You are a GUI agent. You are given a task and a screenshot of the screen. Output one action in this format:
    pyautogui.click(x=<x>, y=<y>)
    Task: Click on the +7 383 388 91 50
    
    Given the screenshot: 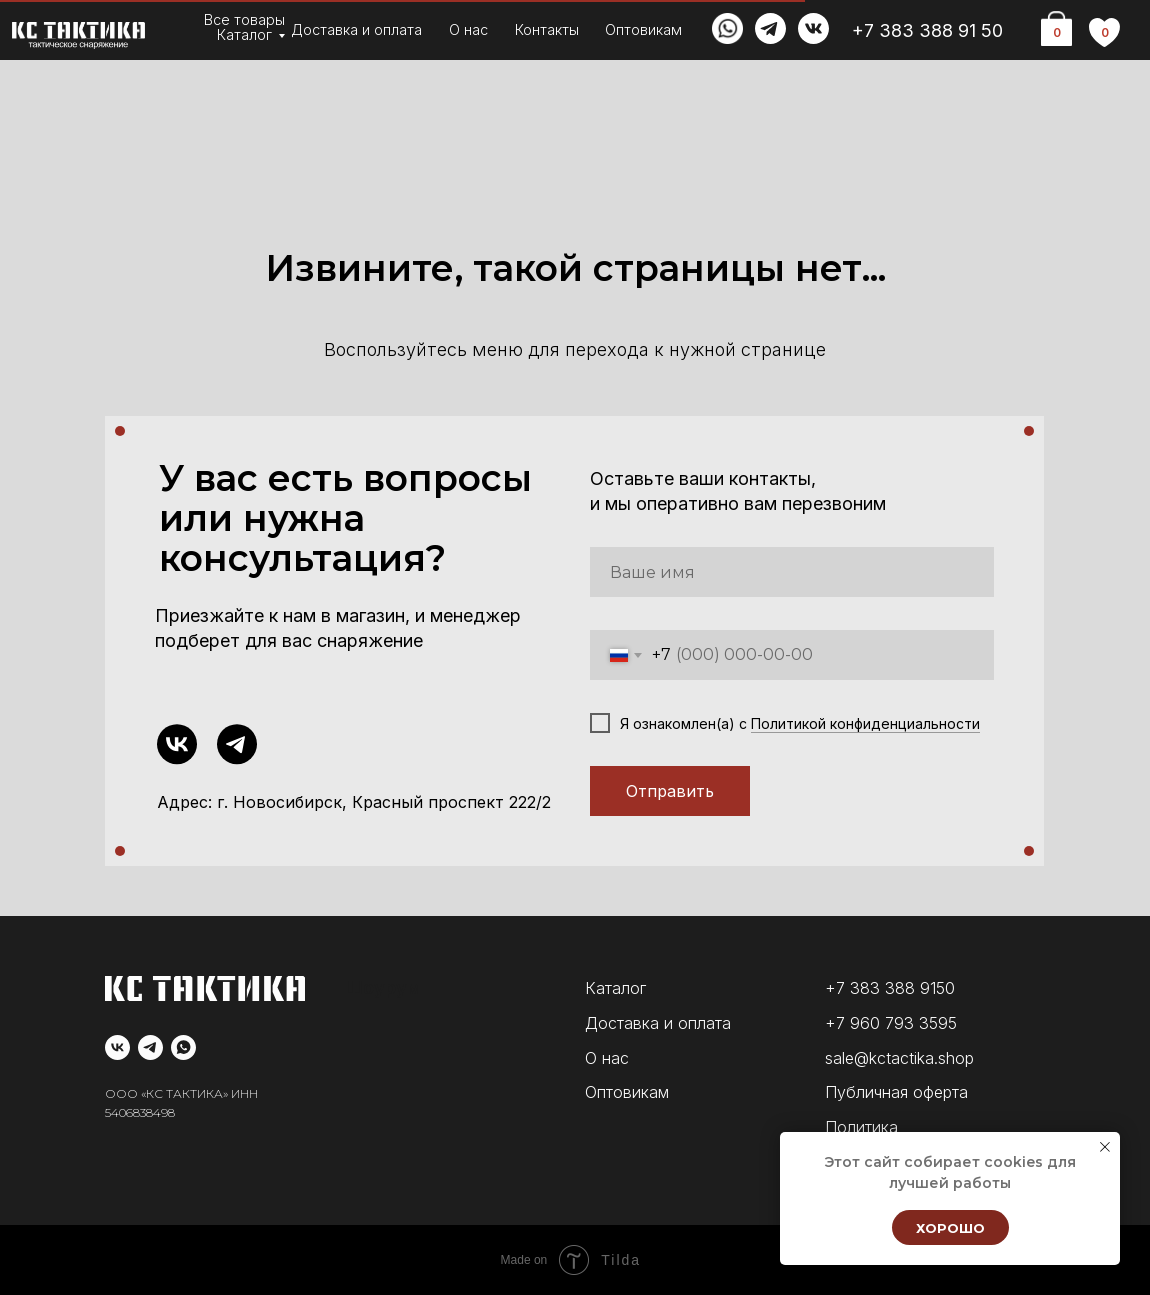 What is the action you would take?
    pyautogui.click(x=927, y=30)
    